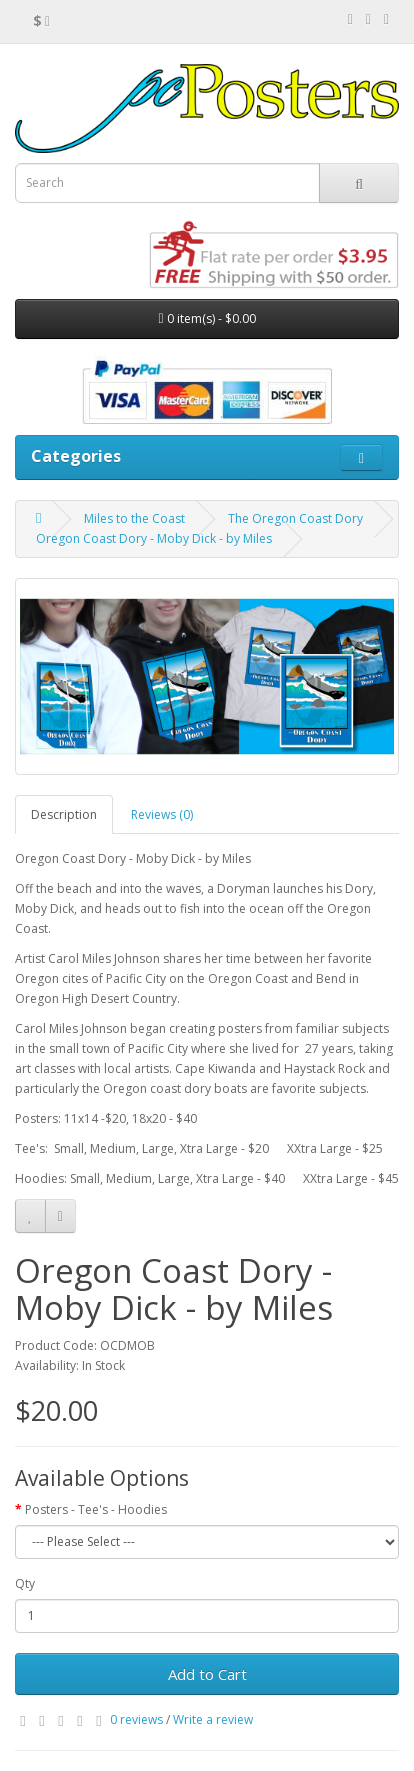 The height and width of the screenshot is (1771, 414). What do you see at coordinates (162, 814) in the screenshot?
I see `Reviews (0)` at bounding box center [162, 814].